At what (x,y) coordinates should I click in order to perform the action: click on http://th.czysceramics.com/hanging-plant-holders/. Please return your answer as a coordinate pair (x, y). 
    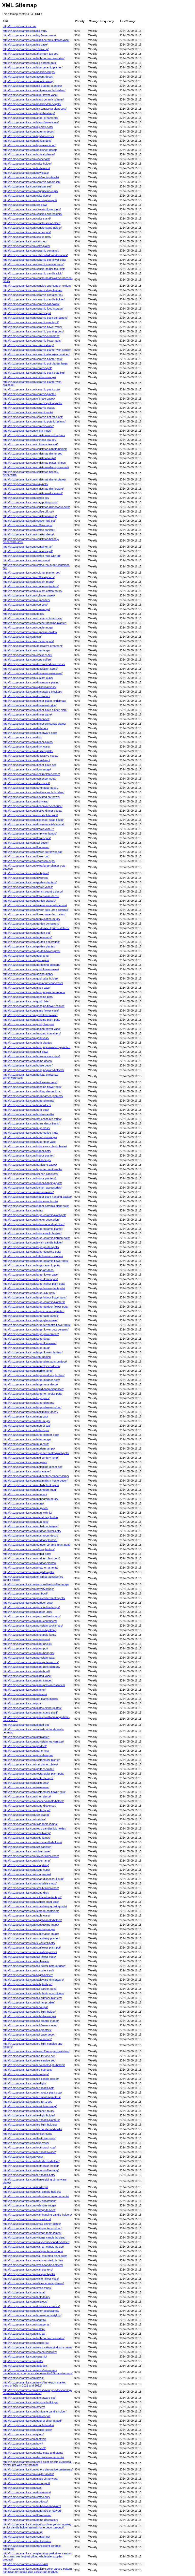
    Looking at the image, I should click on (33, 1070).